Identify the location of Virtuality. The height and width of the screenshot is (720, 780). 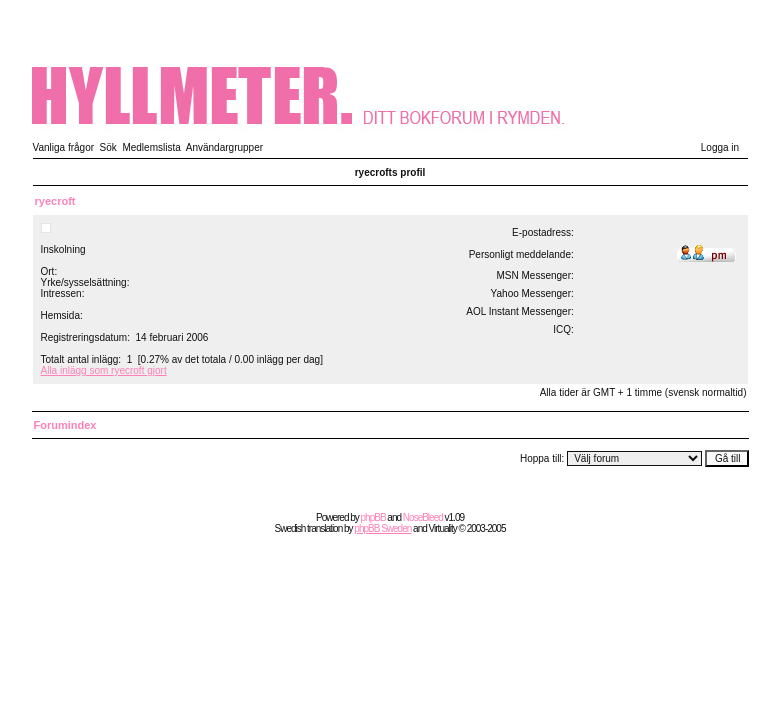
(443, 528).